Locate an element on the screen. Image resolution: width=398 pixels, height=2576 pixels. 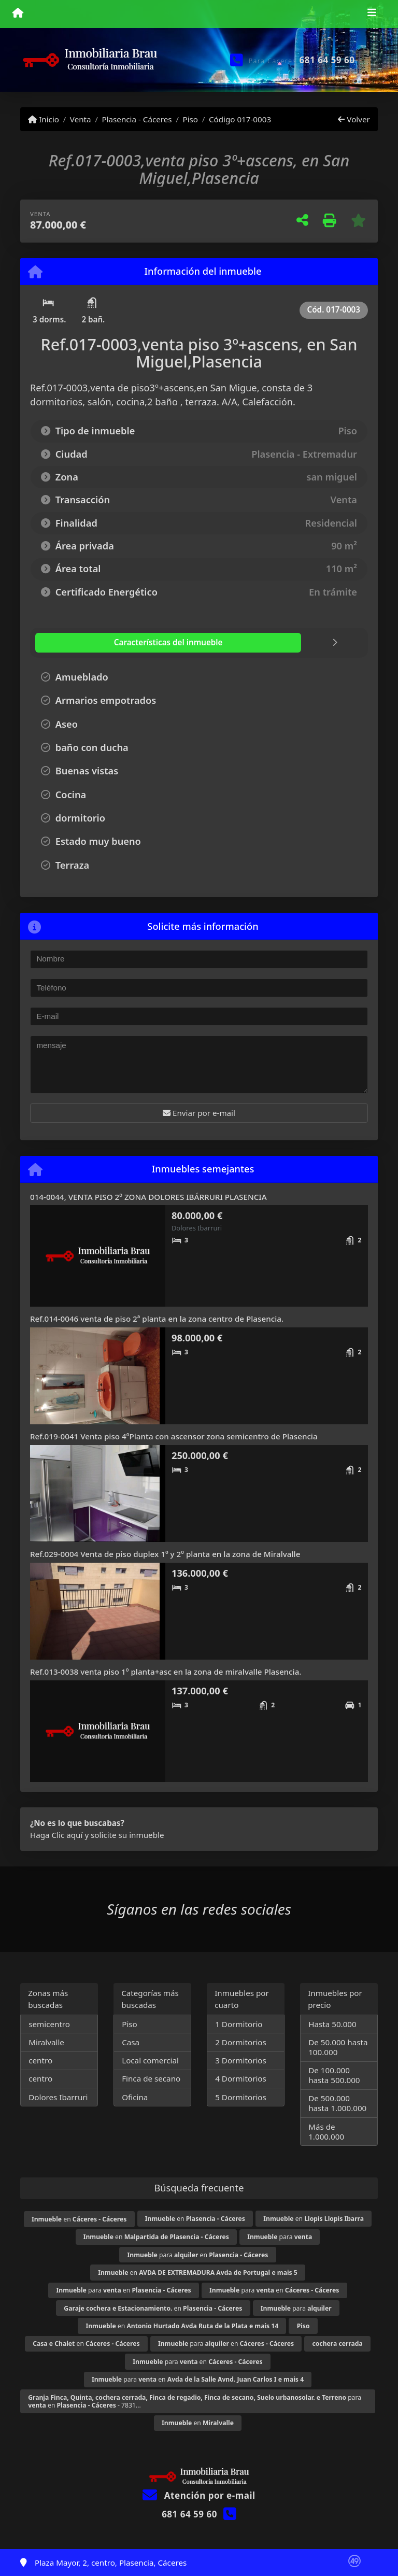
Local comercial is located at coordinates (150, 2060).